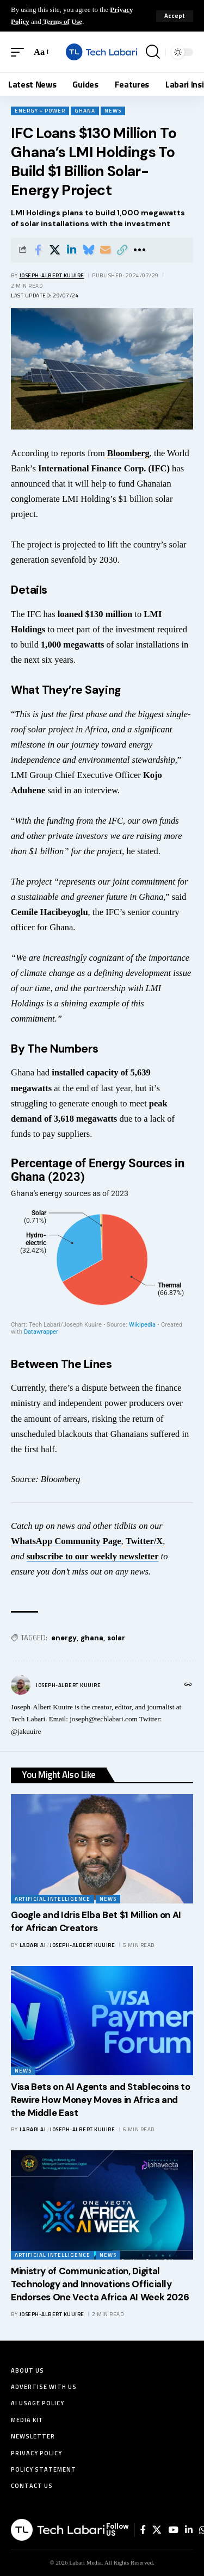  Describe the element at coordinates (55, 250) in the screenshot. I see `[Share on X]` at that location.